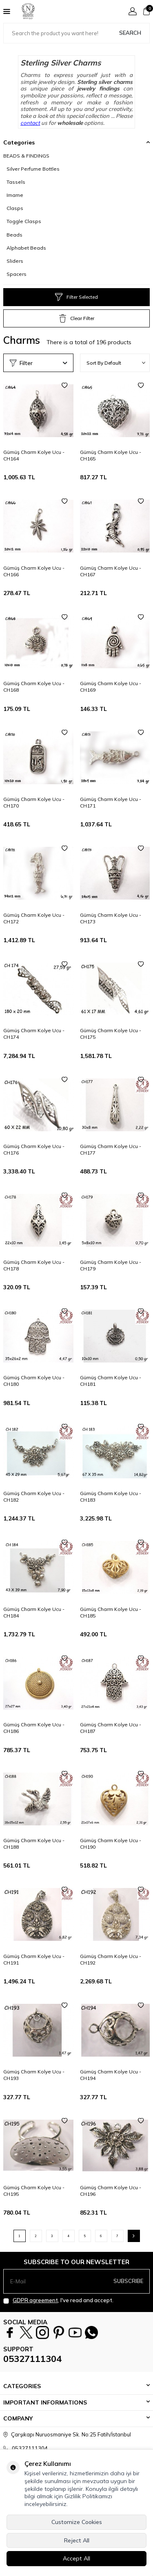  Describe the element at coordinates (15, 195) in the screenshot. I see `Imame` at that location.